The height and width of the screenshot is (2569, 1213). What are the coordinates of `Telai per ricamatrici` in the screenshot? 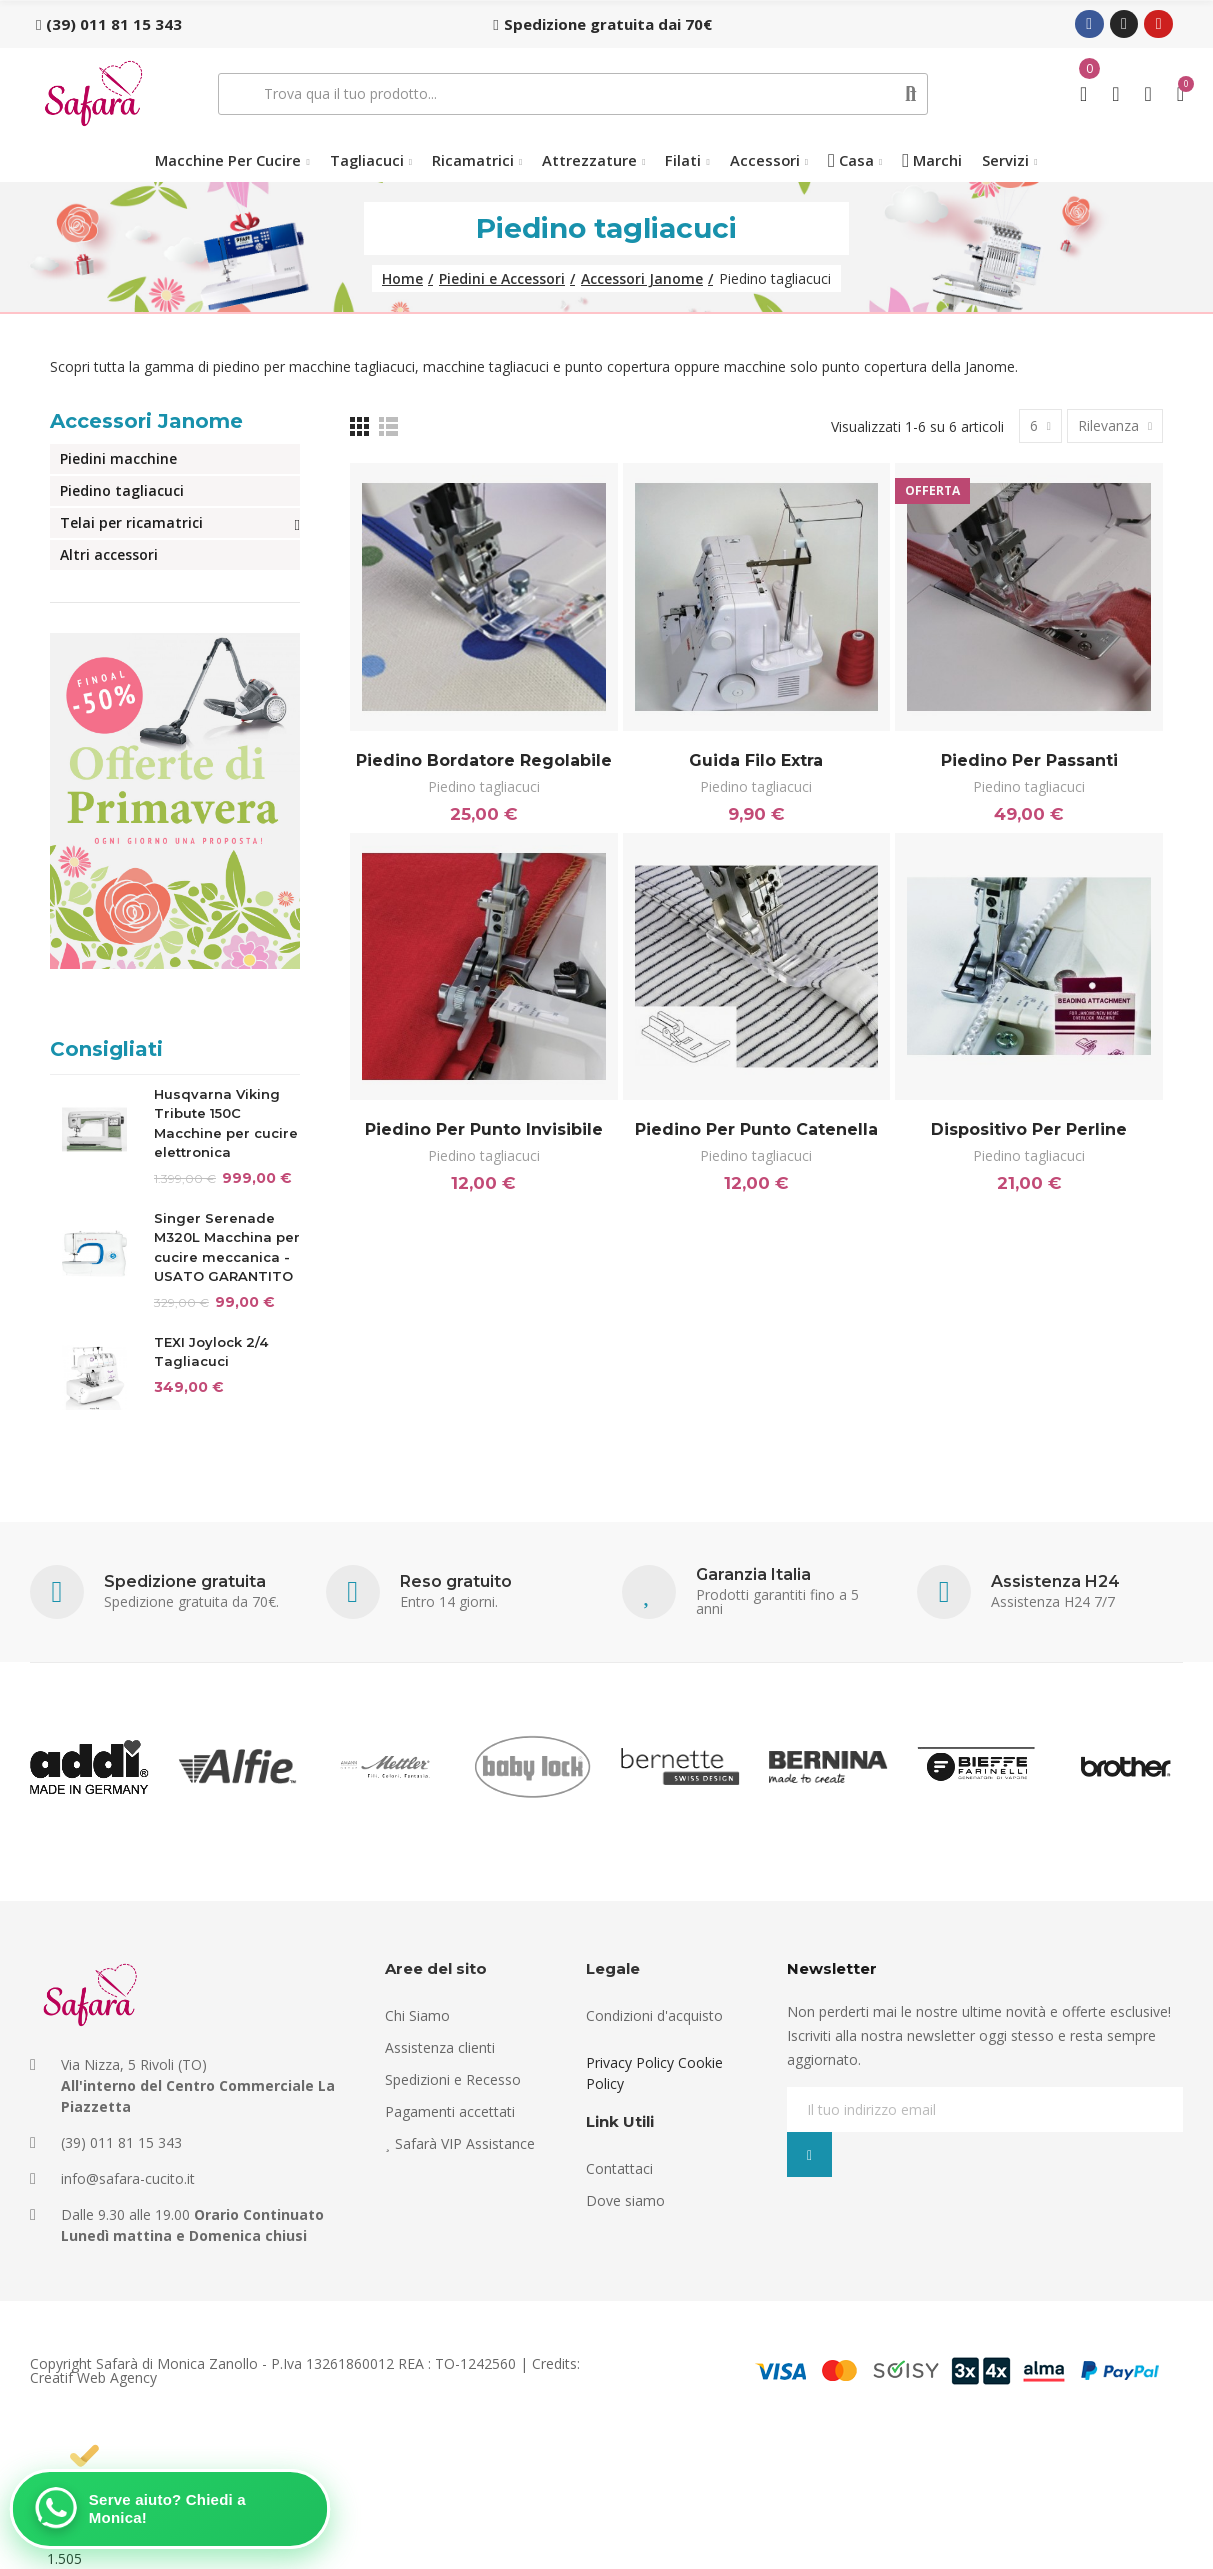 It's located at (131, 522).